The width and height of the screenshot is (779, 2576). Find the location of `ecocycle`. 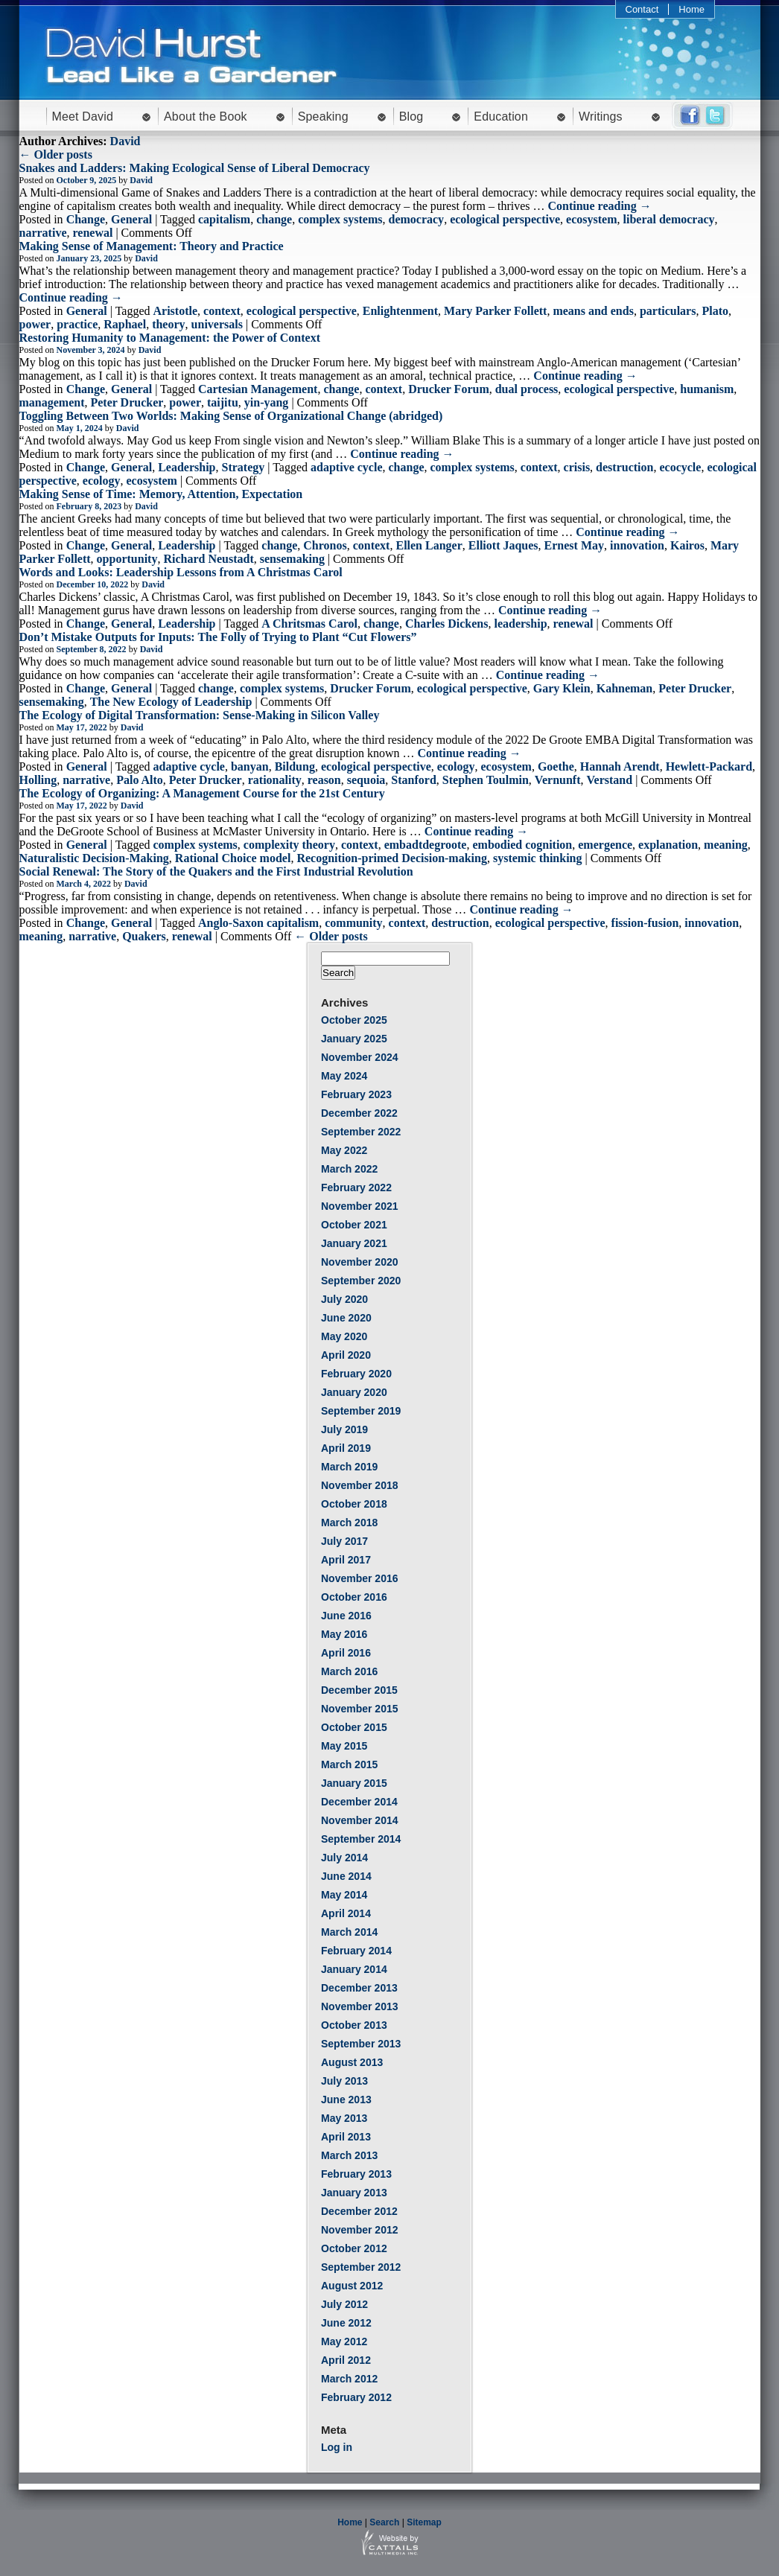

ecocycle is located at coordinates (680, 467).